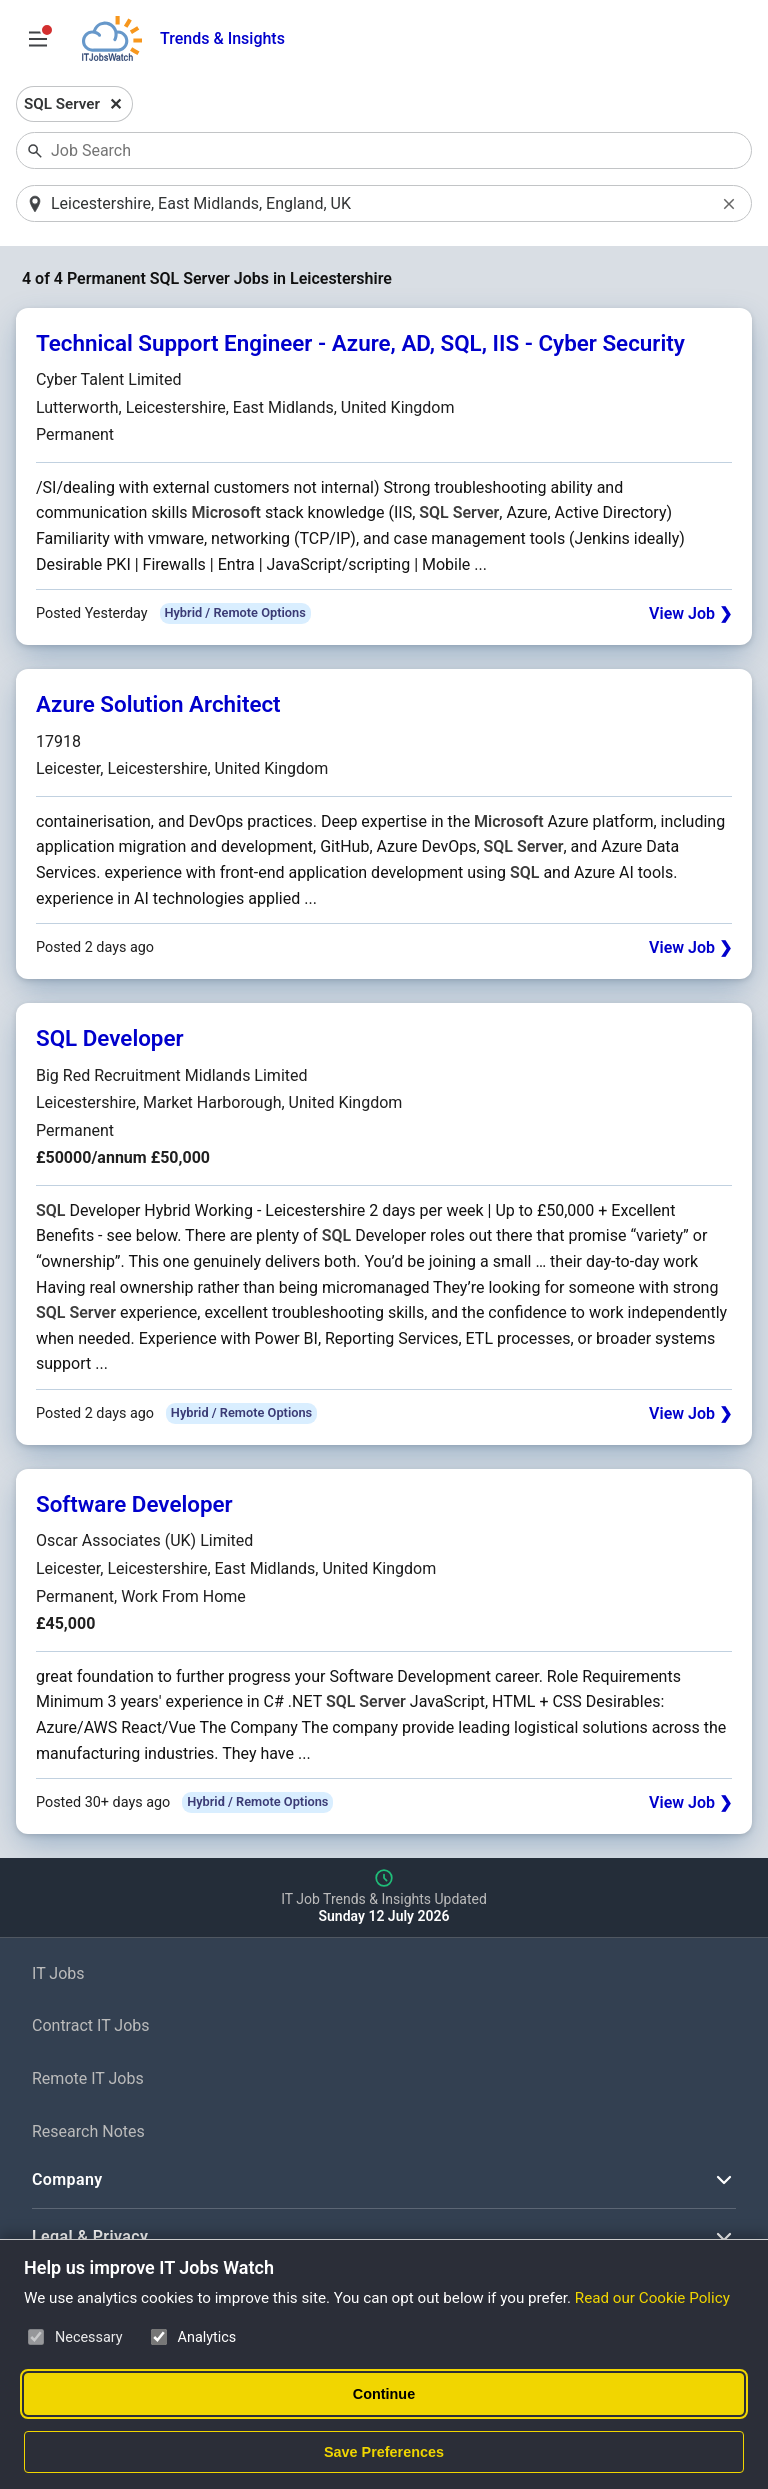 This screenshot has height=2489, width=768. What do you see at coordinates (690, 613) in the screenshot?
I see `View Job ❯` at bounding box center [690, 613].